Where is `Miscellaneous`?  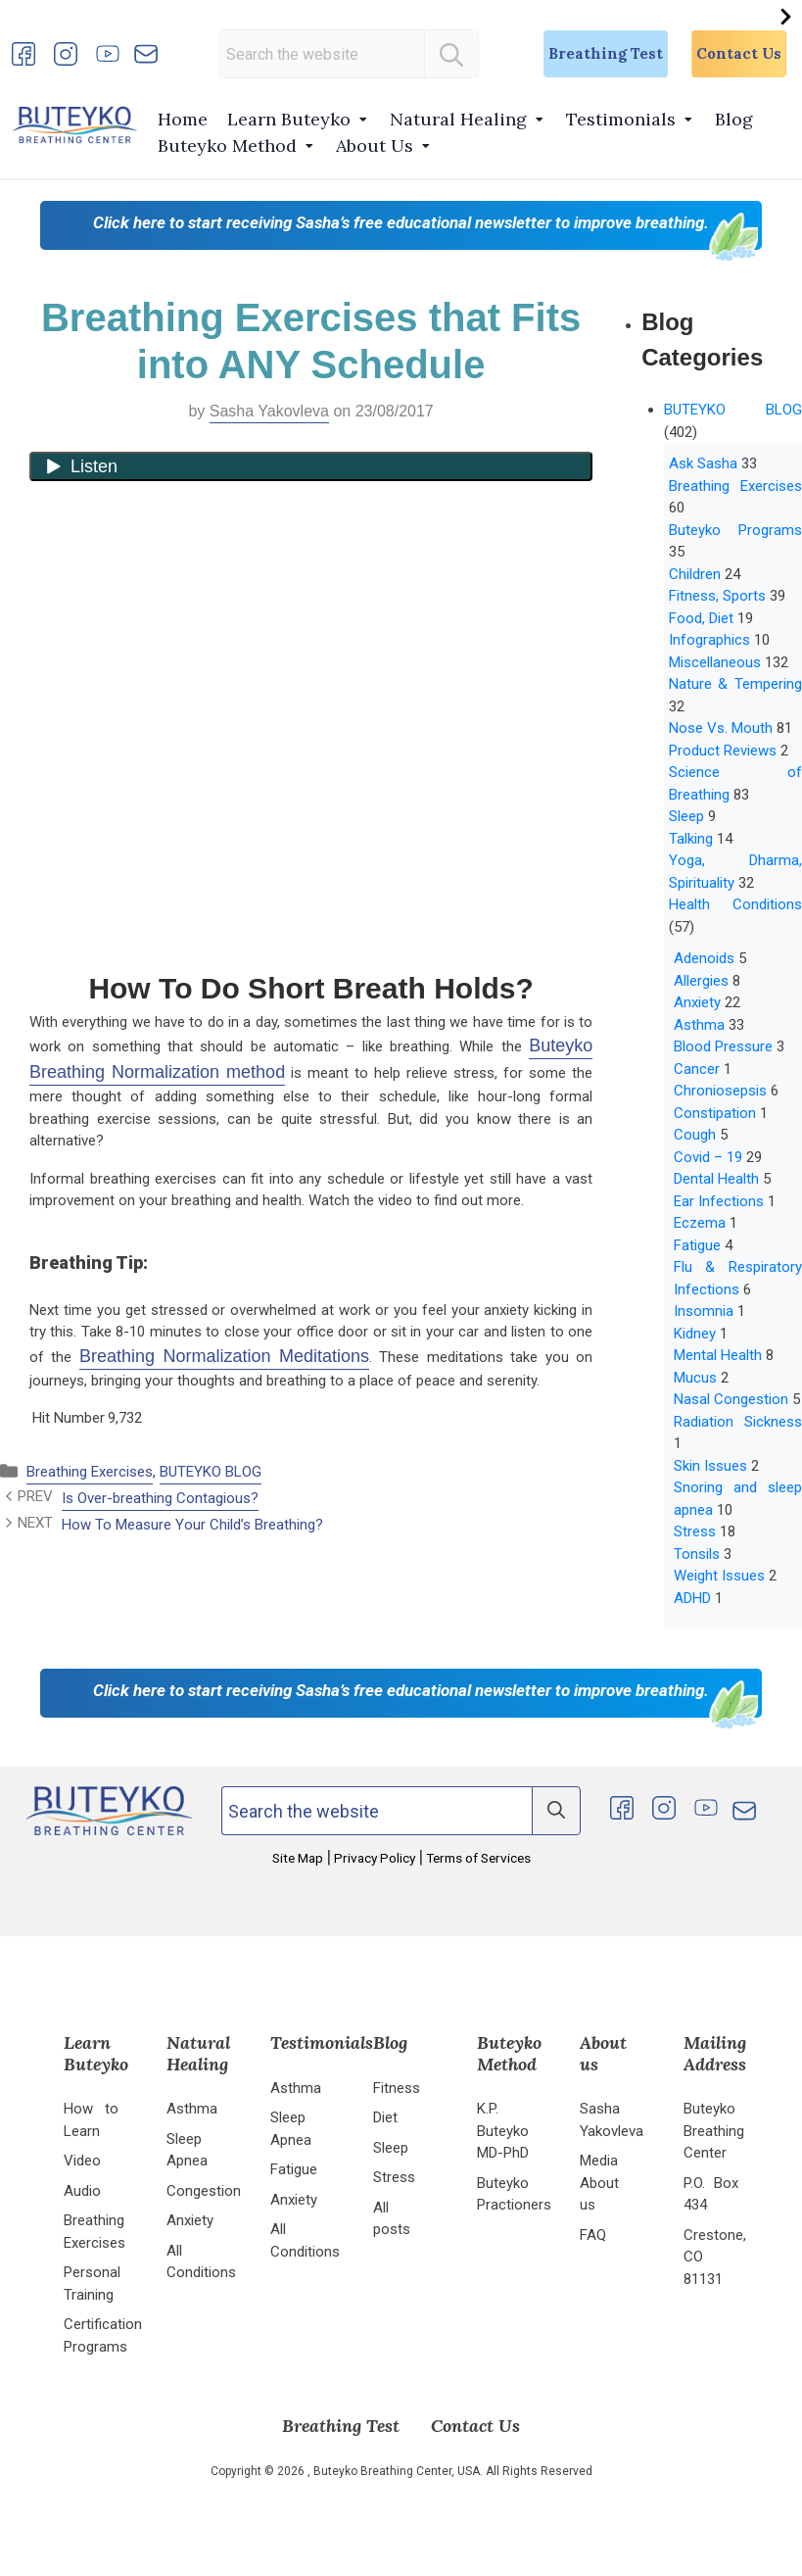 Miscellaneous is located at coordinates (715, 662).